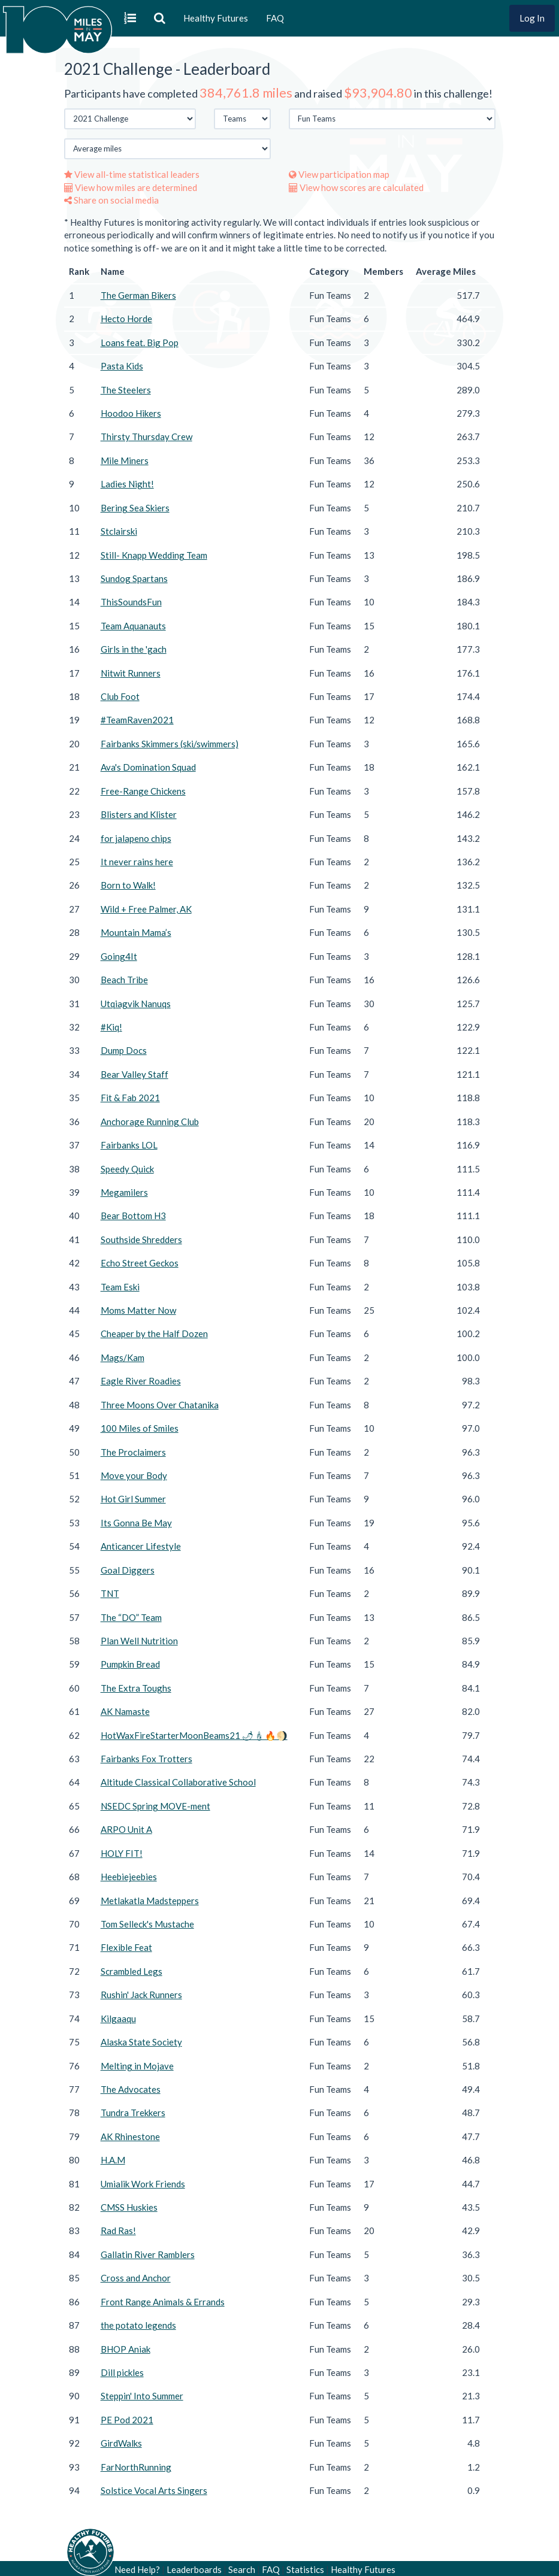 Image resolution: width=559 pixels, height=2576 pixels. Describe the element at coordinates (128, 885) in the screenshot. I see `Born to Walk!` at that location.